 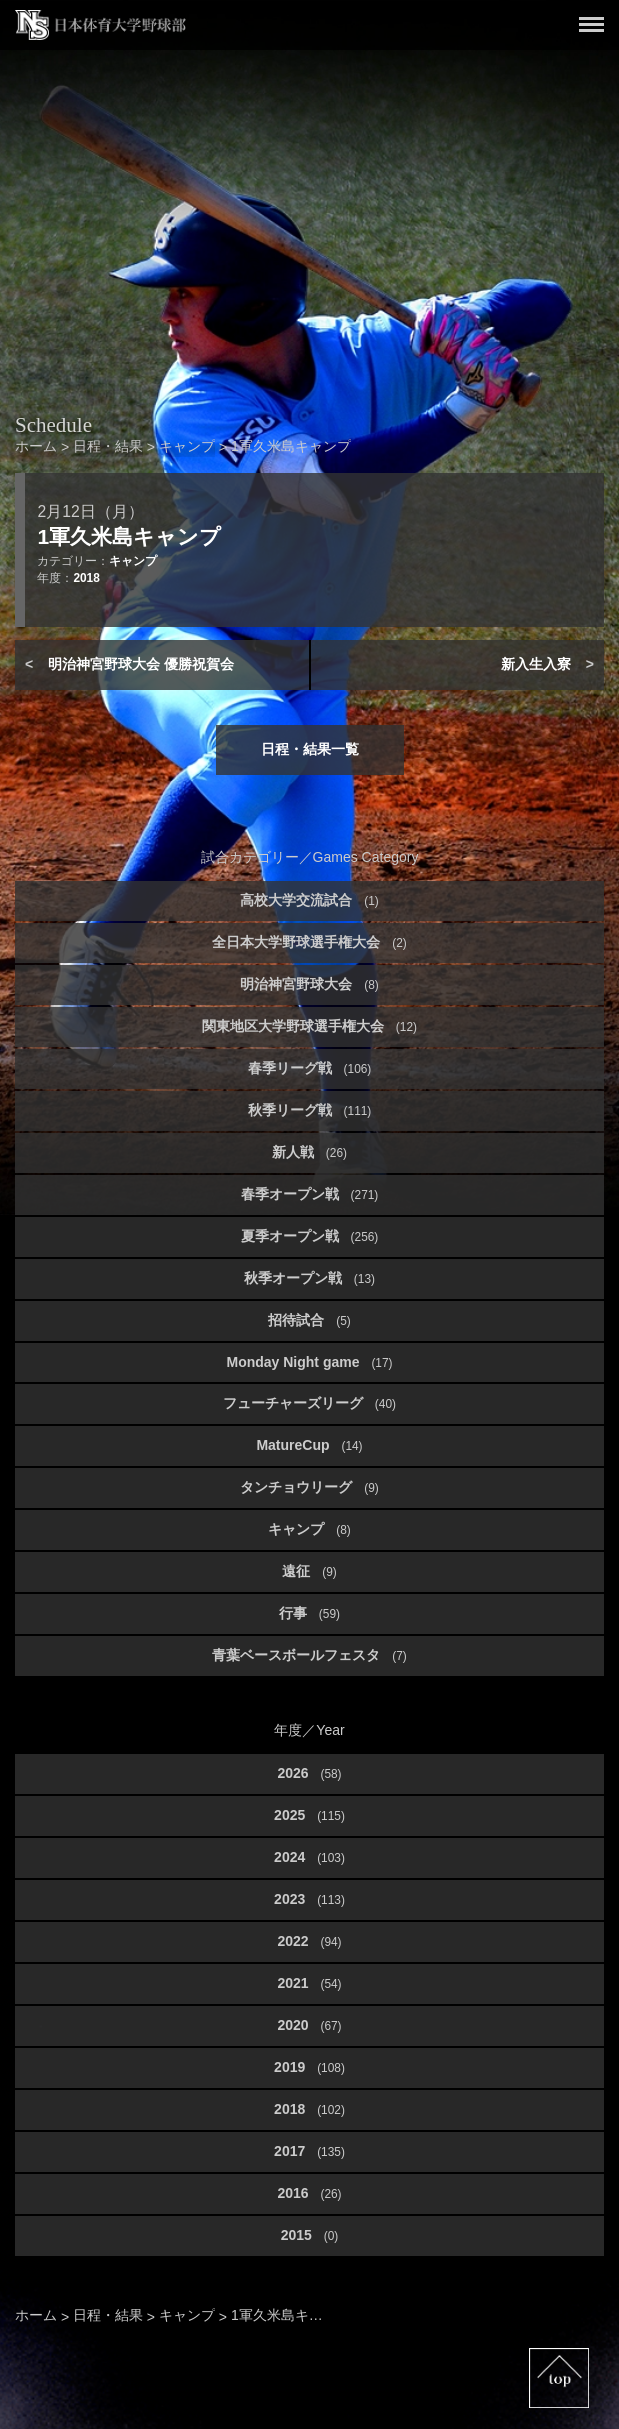 I want to click on 2020, so click(x=309, y=2025).